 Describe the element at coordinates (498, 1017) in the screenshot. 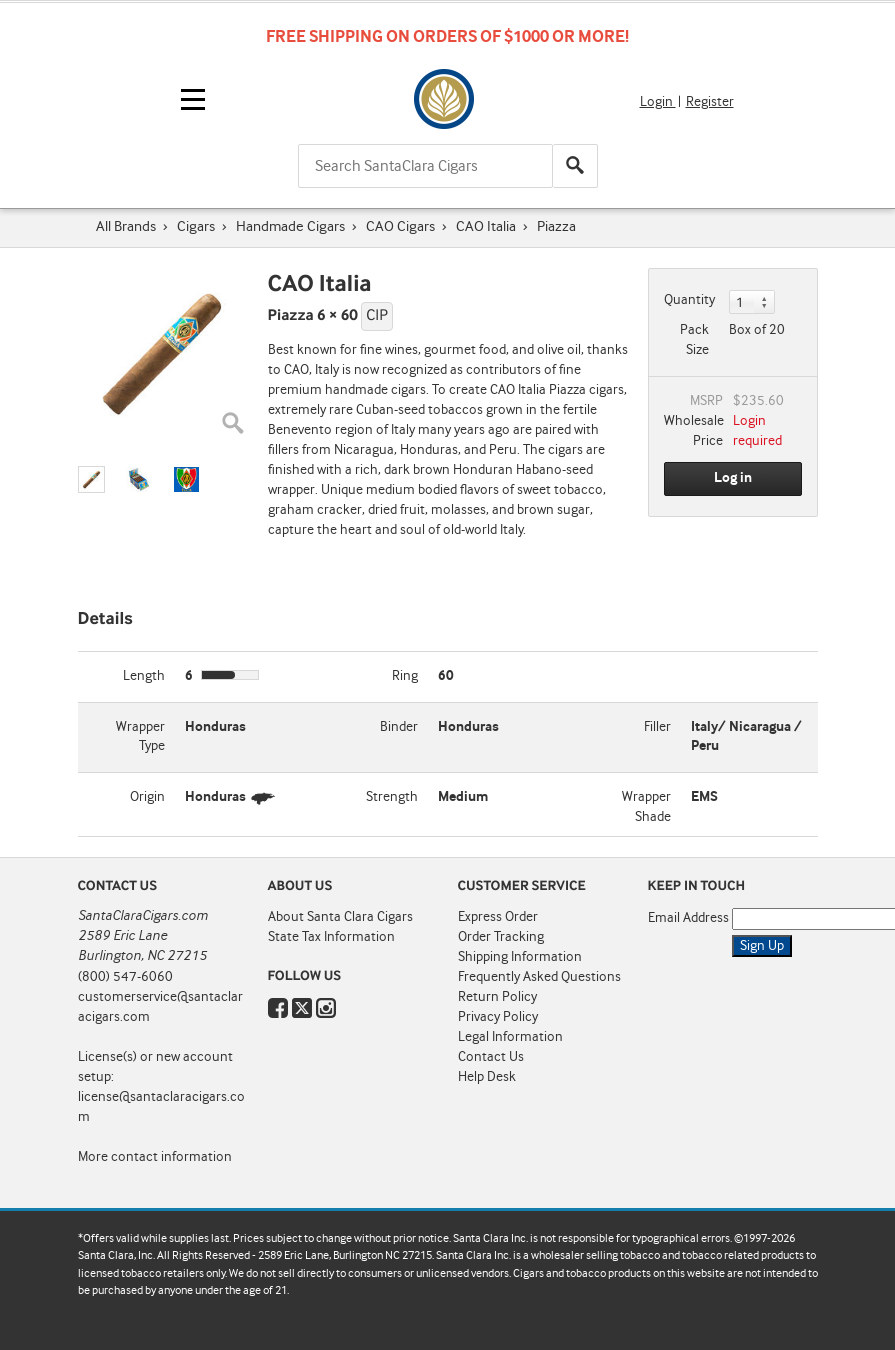

I see `Privacy Policy` at that location.